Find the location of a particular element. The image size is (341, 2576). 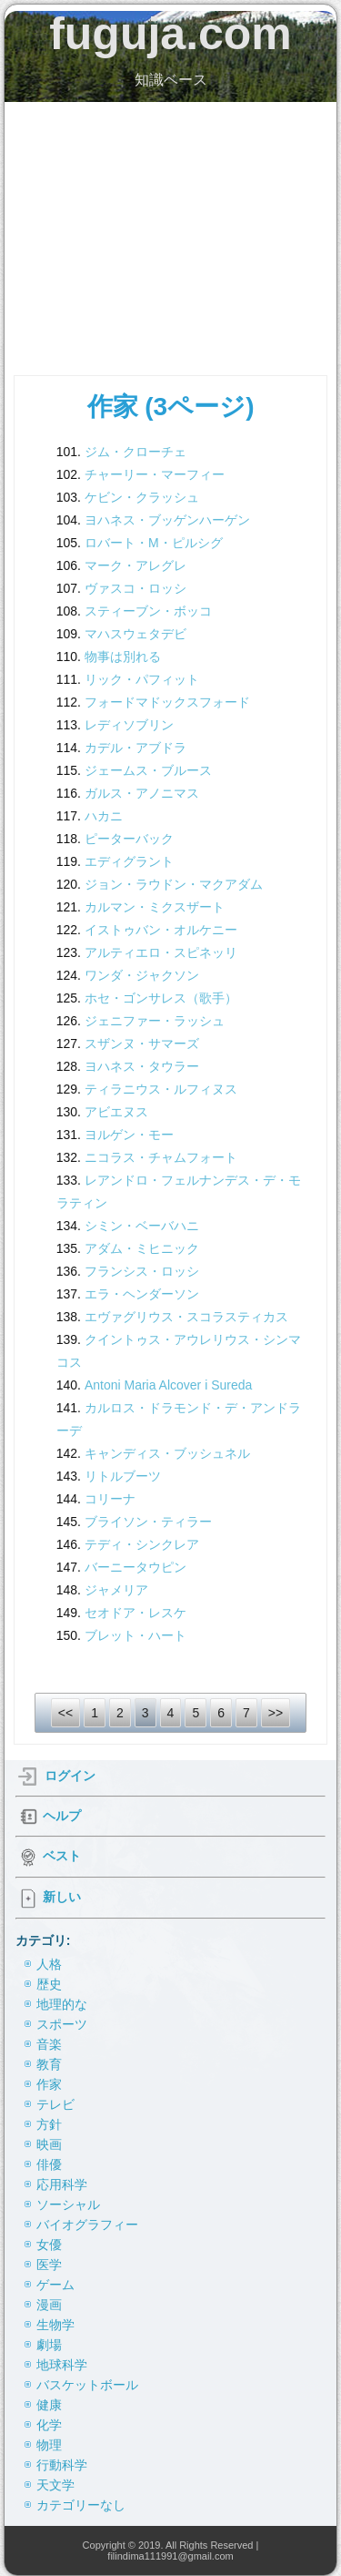

キャンディス・ブッシュネル is located at coordinates (167, 1453).